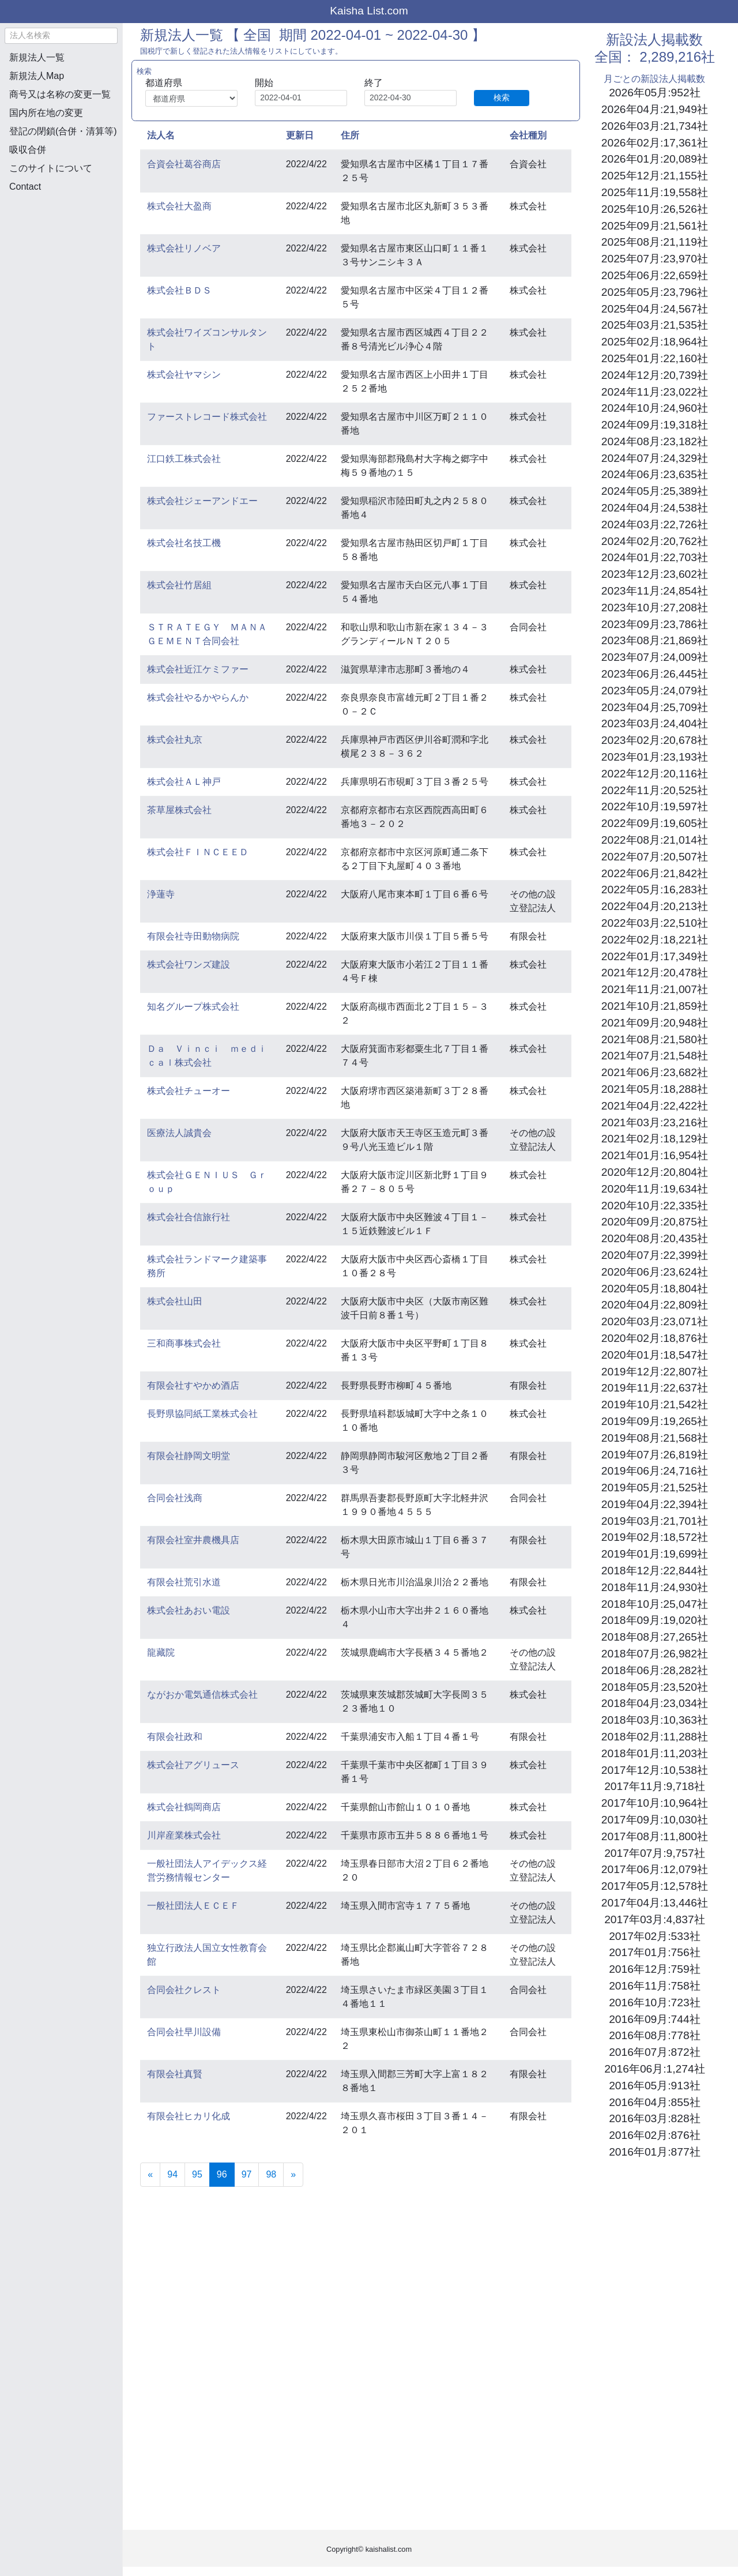 The image size is (738, 2576). I want to click on 三和商事株式会社, so click(184, 1343).